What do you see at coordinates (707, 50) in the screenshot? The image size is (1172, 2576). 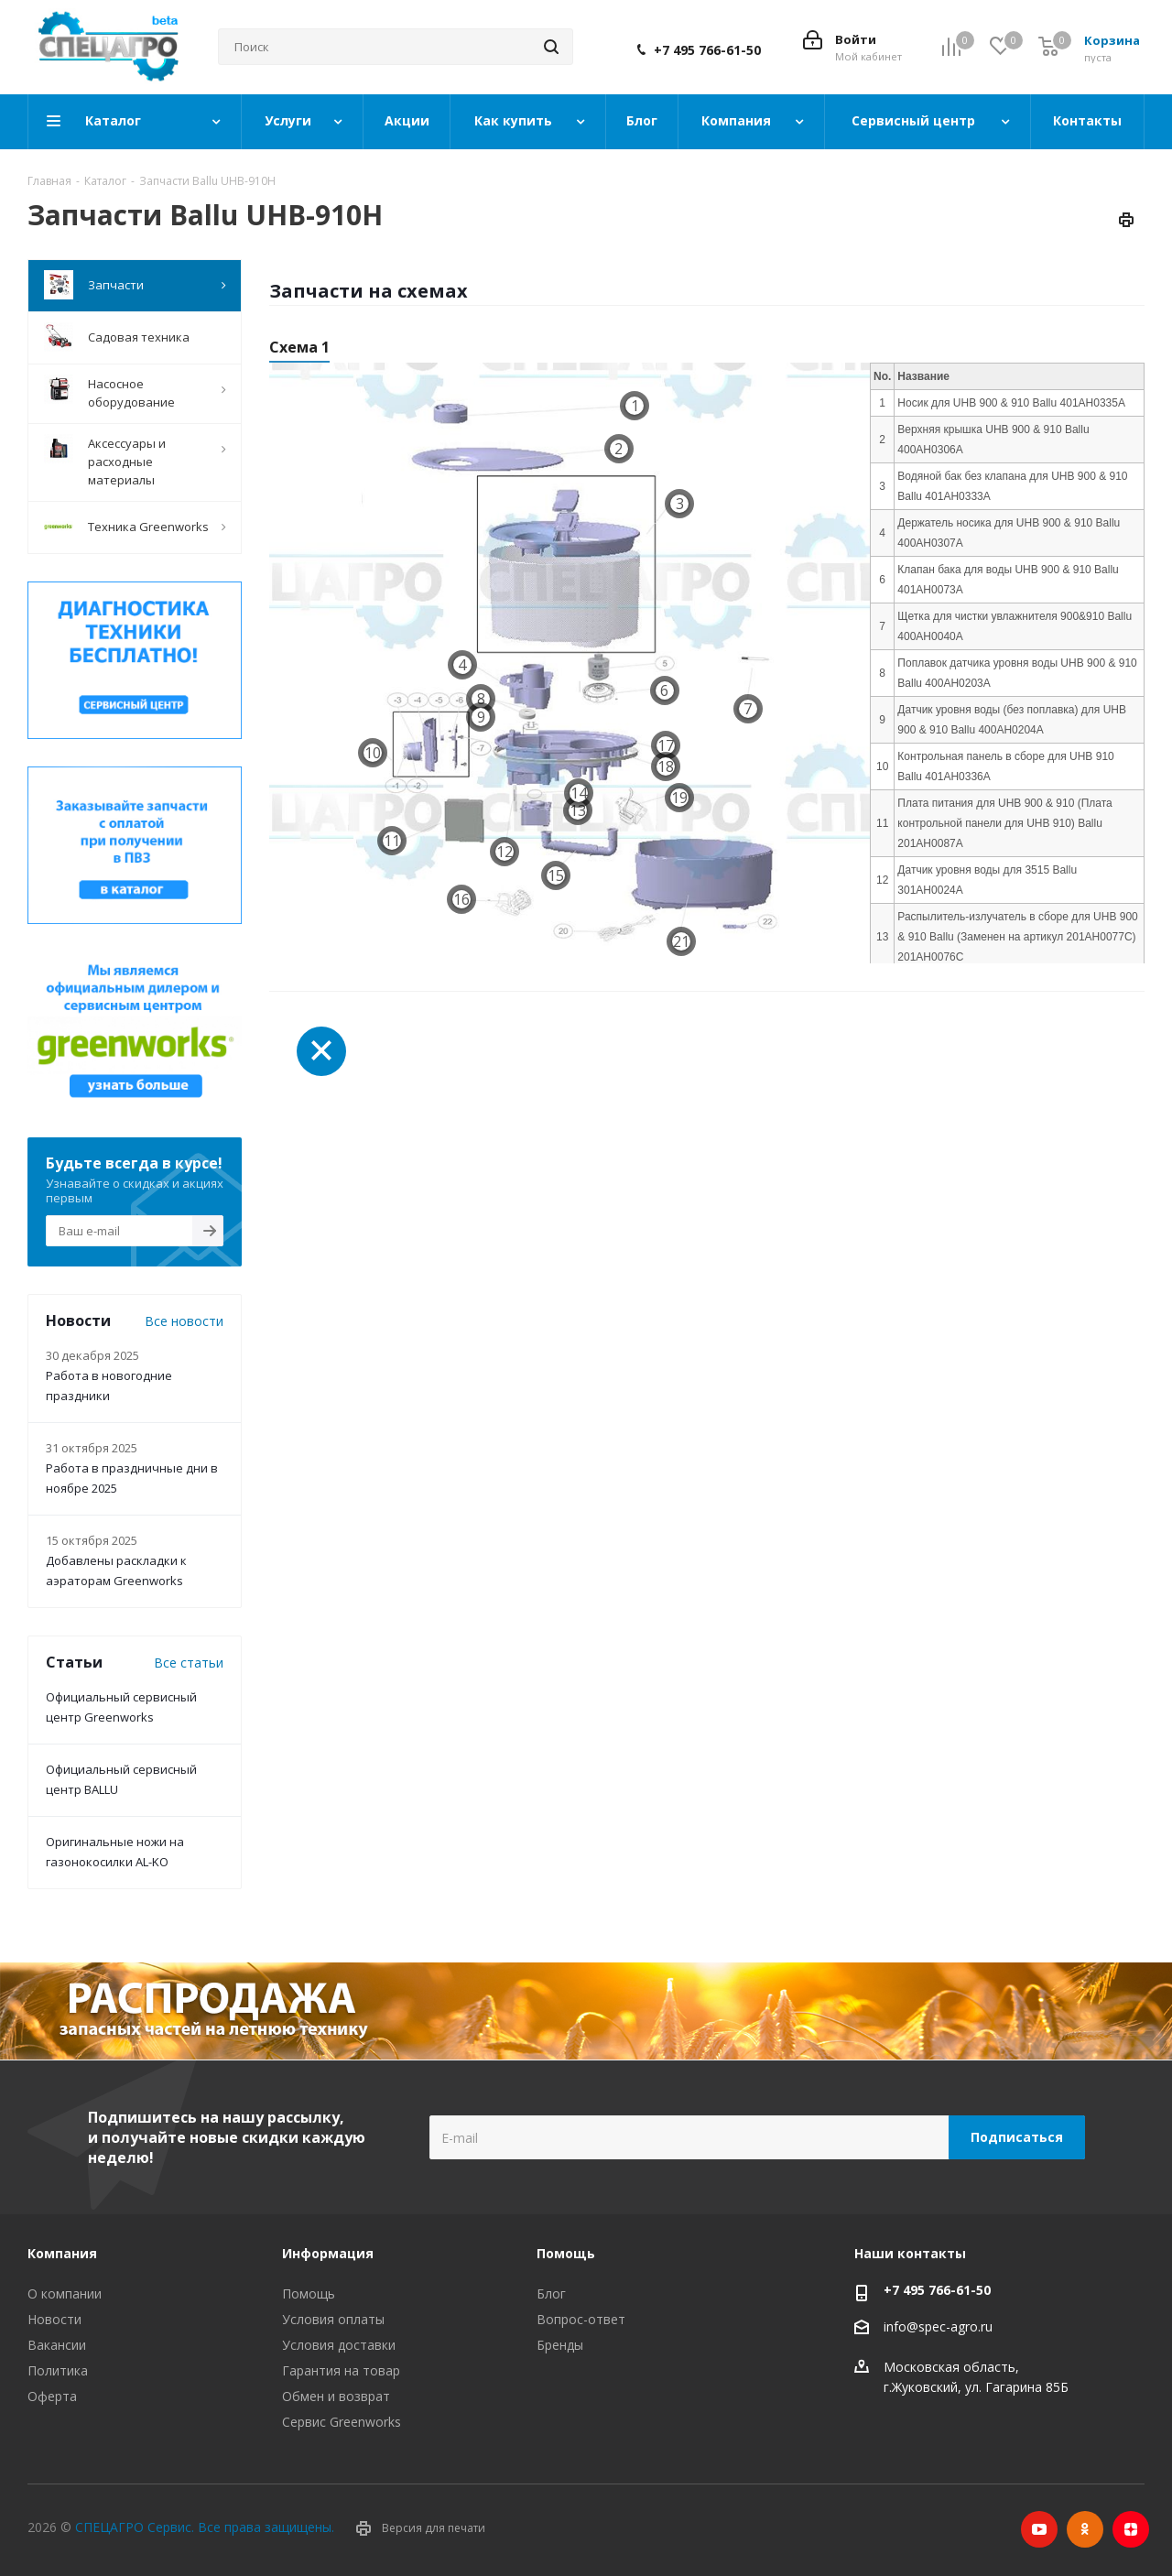 I see `+7 495 766-61-50` at bounding box center [707, 50].